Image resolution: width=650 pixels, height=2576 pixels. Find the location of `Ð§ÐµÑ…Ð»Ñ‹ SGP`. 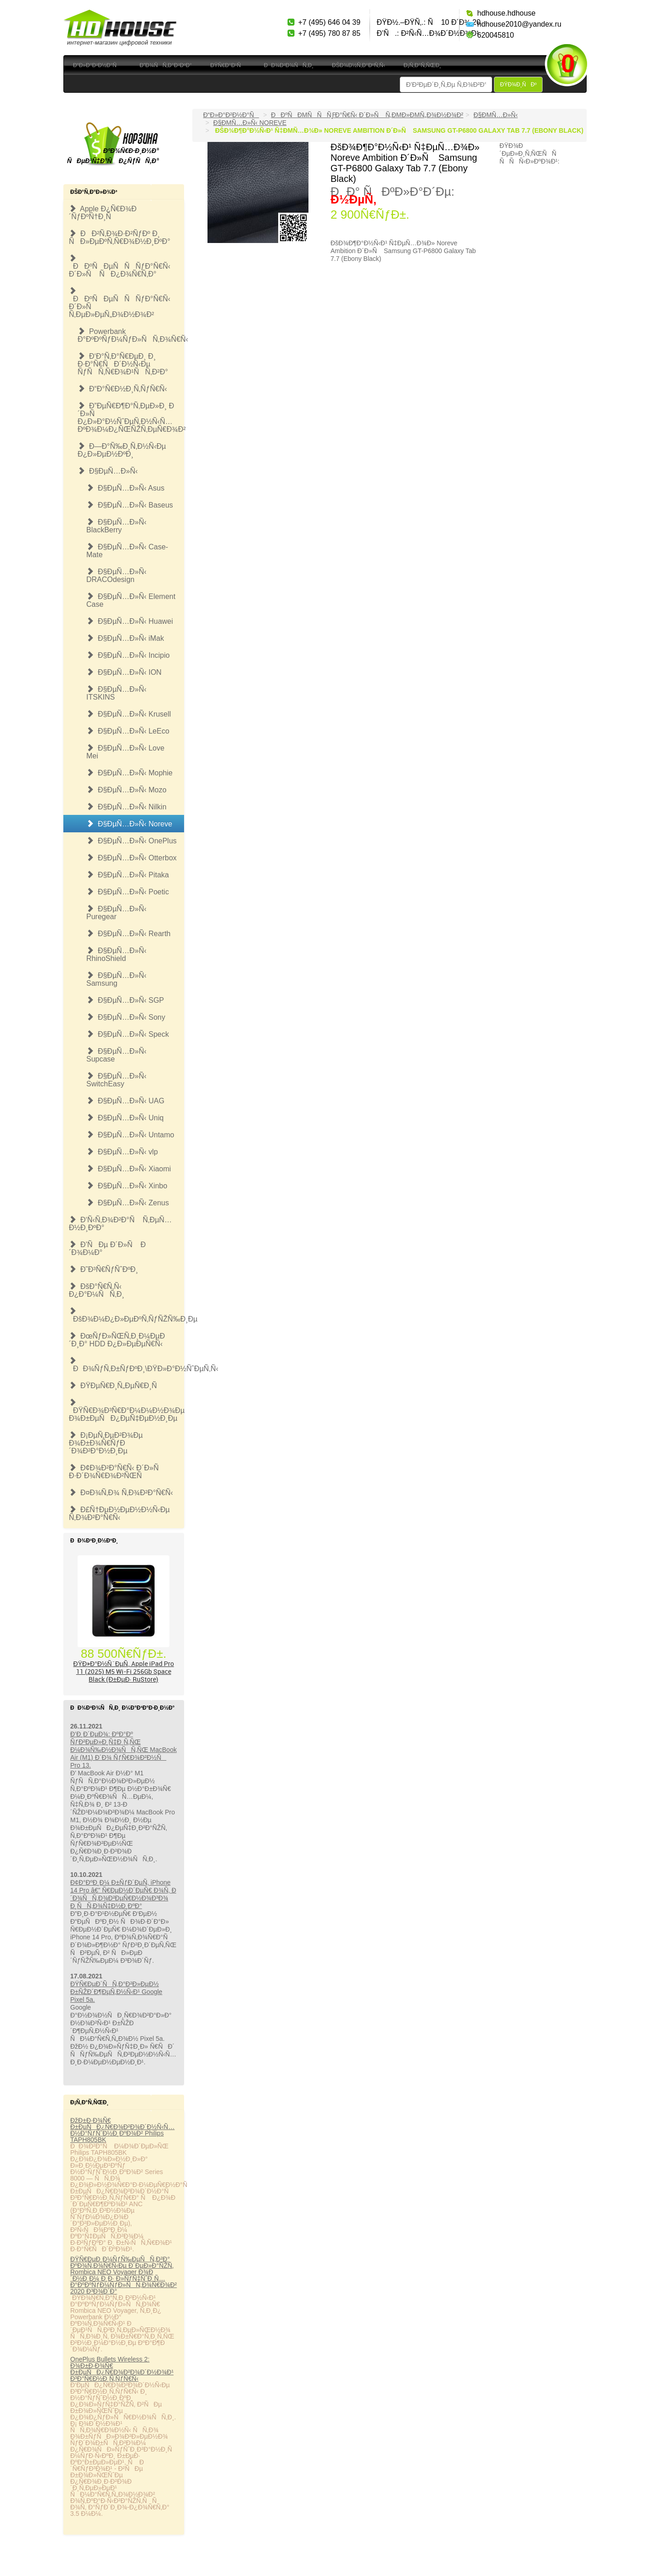

Ð§ÐµÑ…Ð»Ñ‹ SGP is located at coordinates (125, 1000).